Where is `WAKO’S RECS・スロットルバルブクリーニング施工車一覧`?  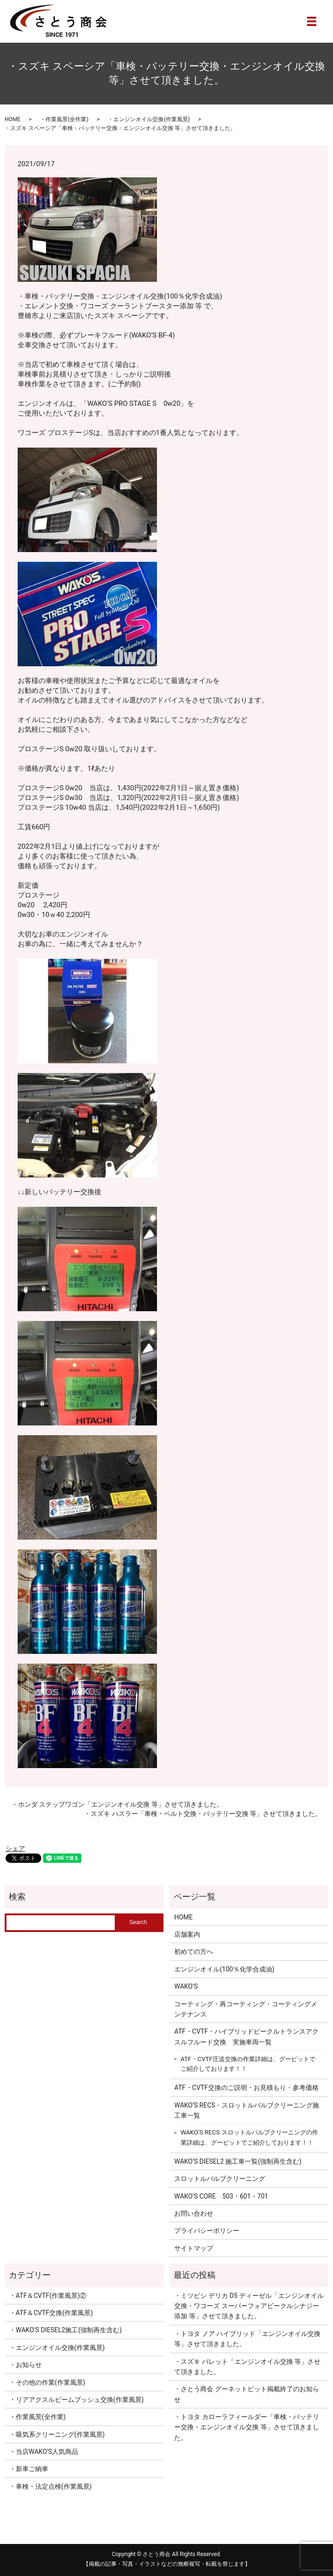
WAKO’S RECS・スロットルバルブクリーニング施工車一覧 is located at coordinates (246, 2110).